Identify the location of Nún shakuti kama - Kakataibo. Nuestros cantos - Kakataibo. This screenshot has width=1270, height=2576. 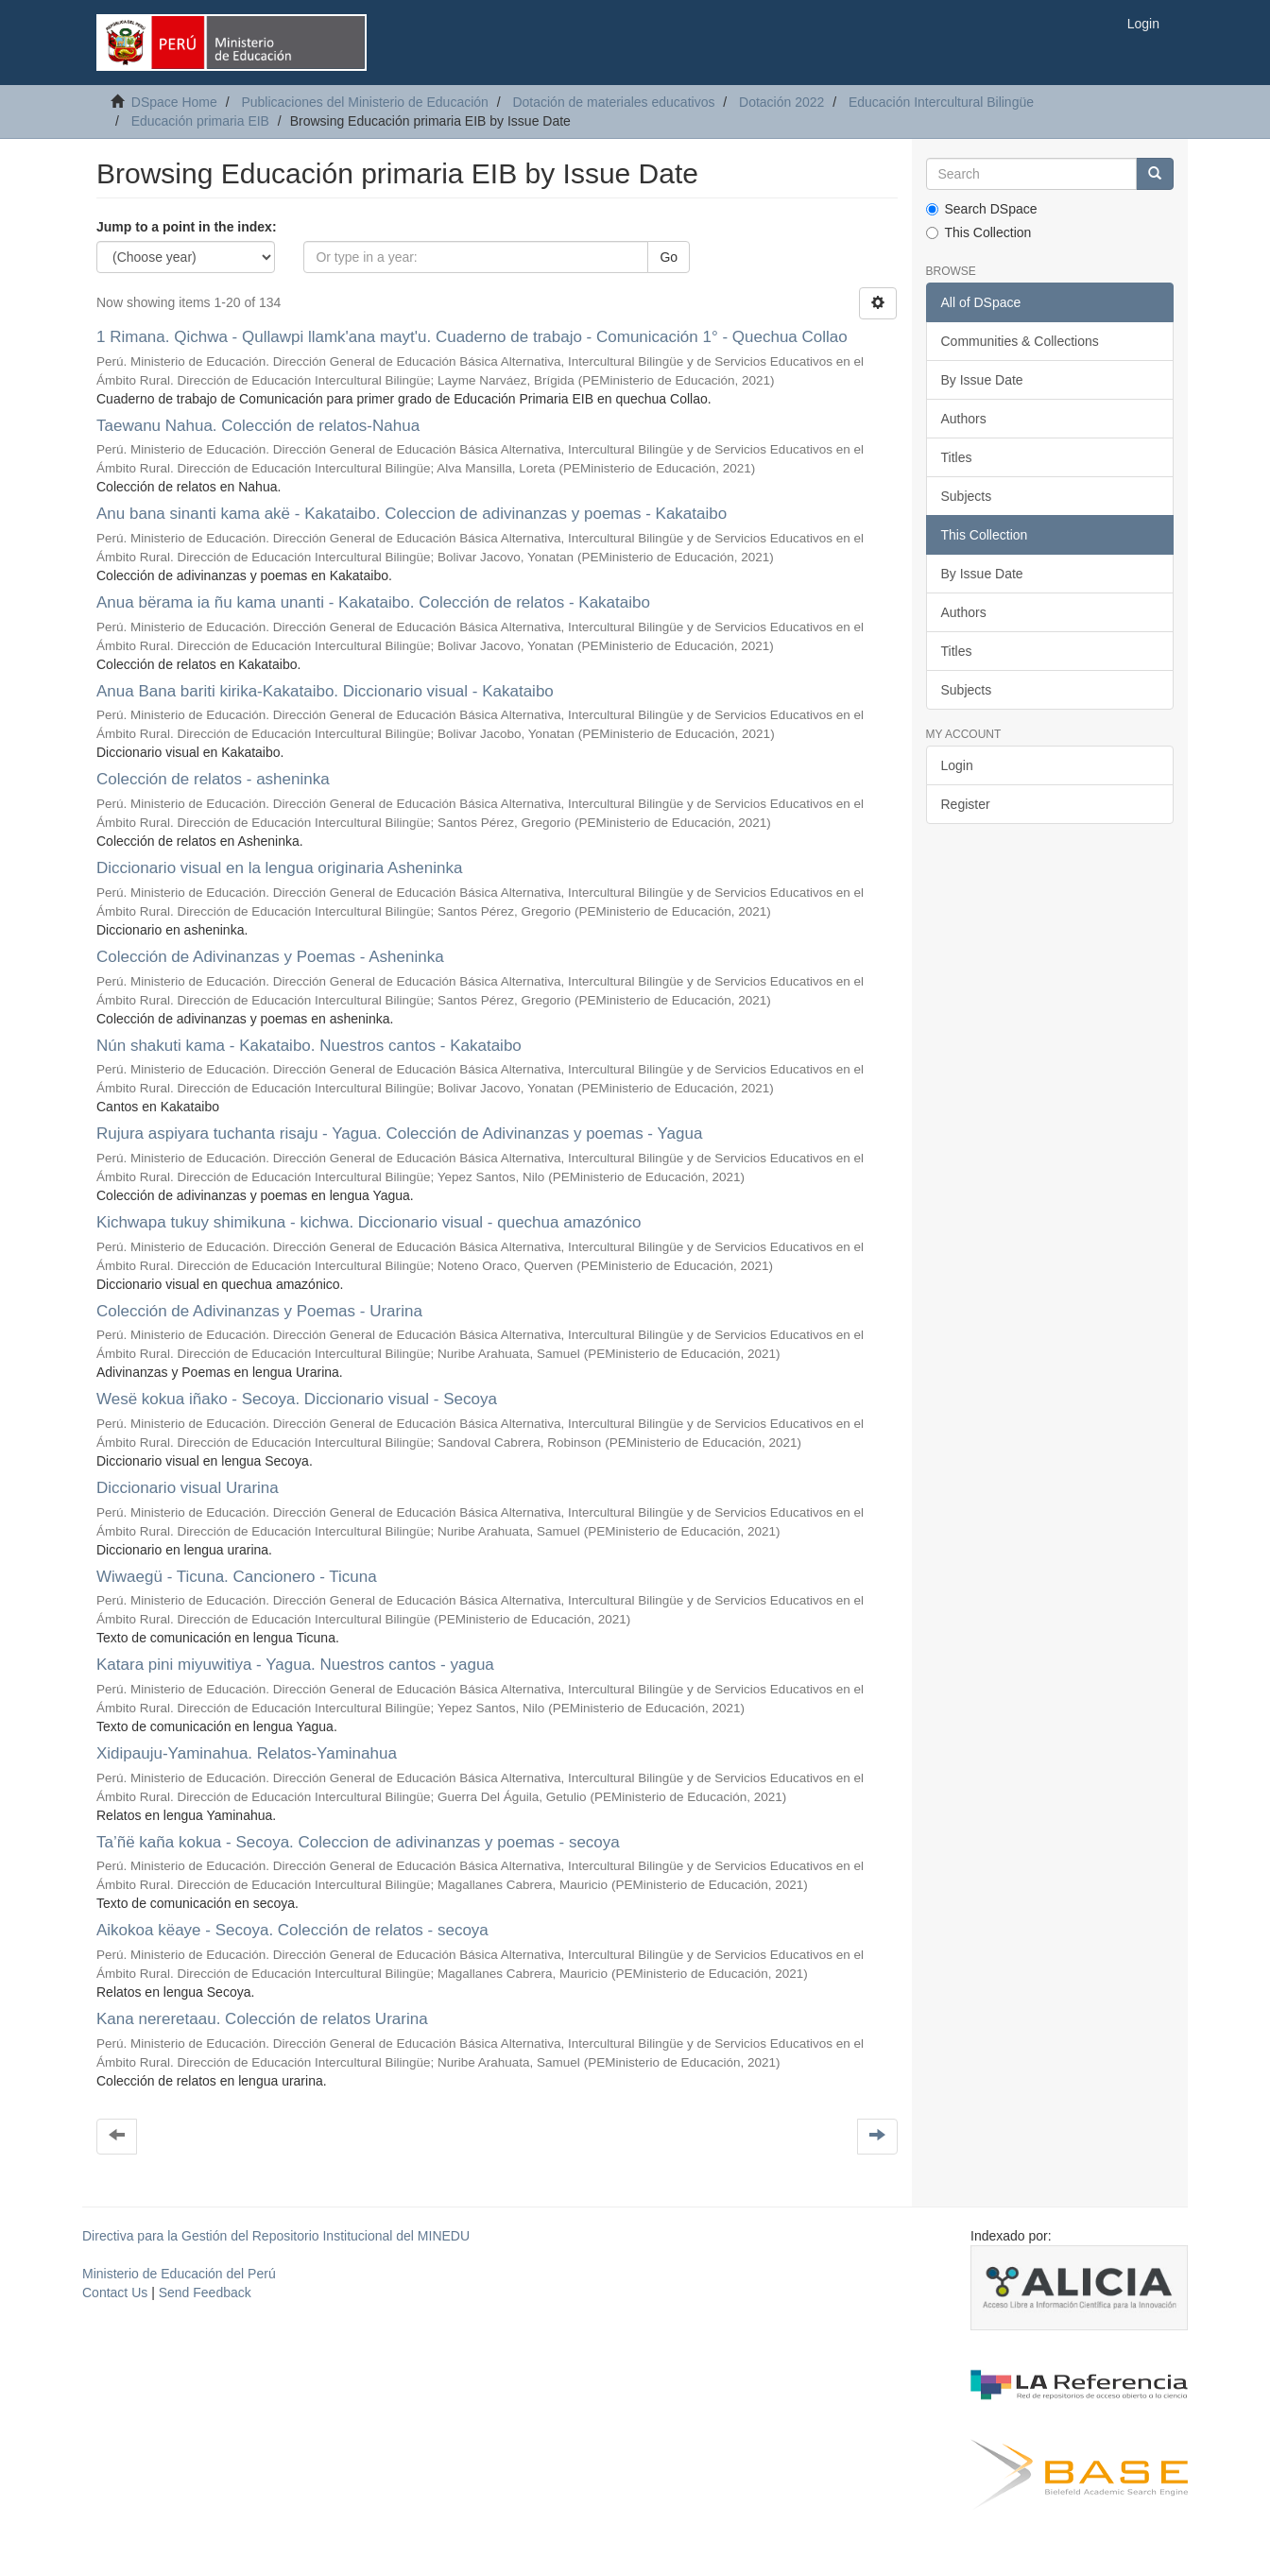
(309, 1046).